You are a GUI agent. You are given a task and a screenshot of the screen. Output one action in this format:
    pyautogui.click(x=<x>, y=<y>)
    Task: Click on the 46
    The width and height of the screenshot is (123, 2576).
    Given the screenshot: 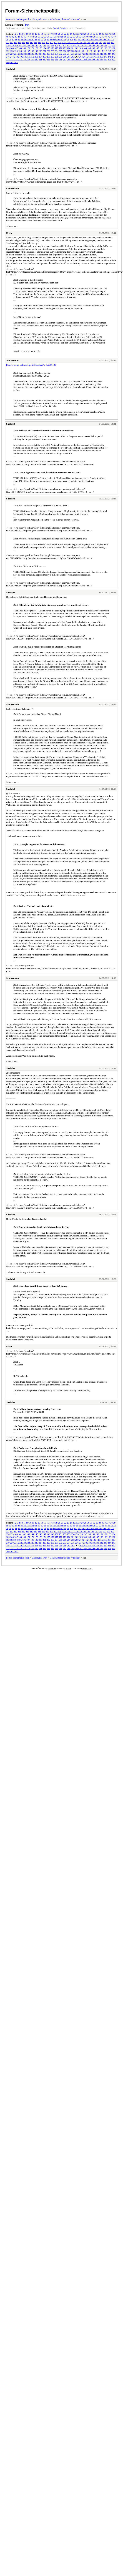 What is the action you would take?
    pyautogui.click(x=25, y=36)
    